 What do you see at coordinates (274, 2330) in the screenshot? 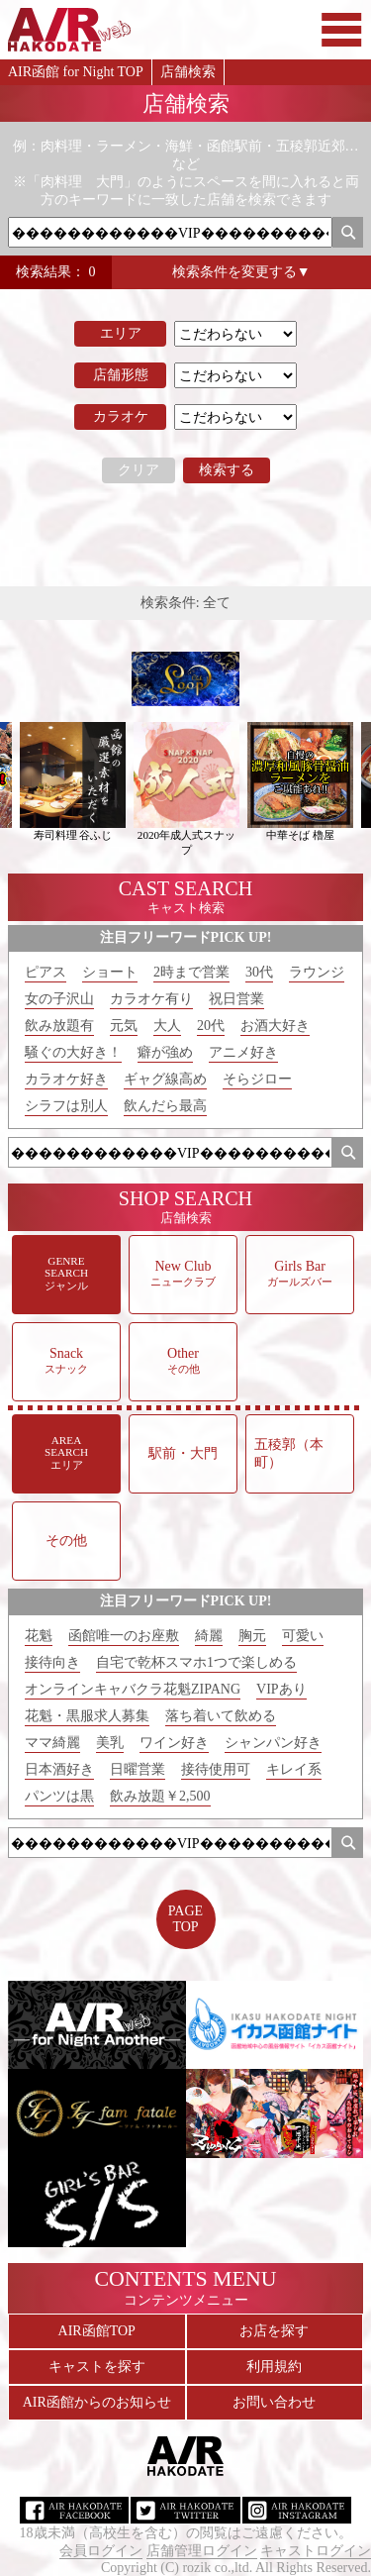
I see `お店を探す` at bounding box center [274, 2330].